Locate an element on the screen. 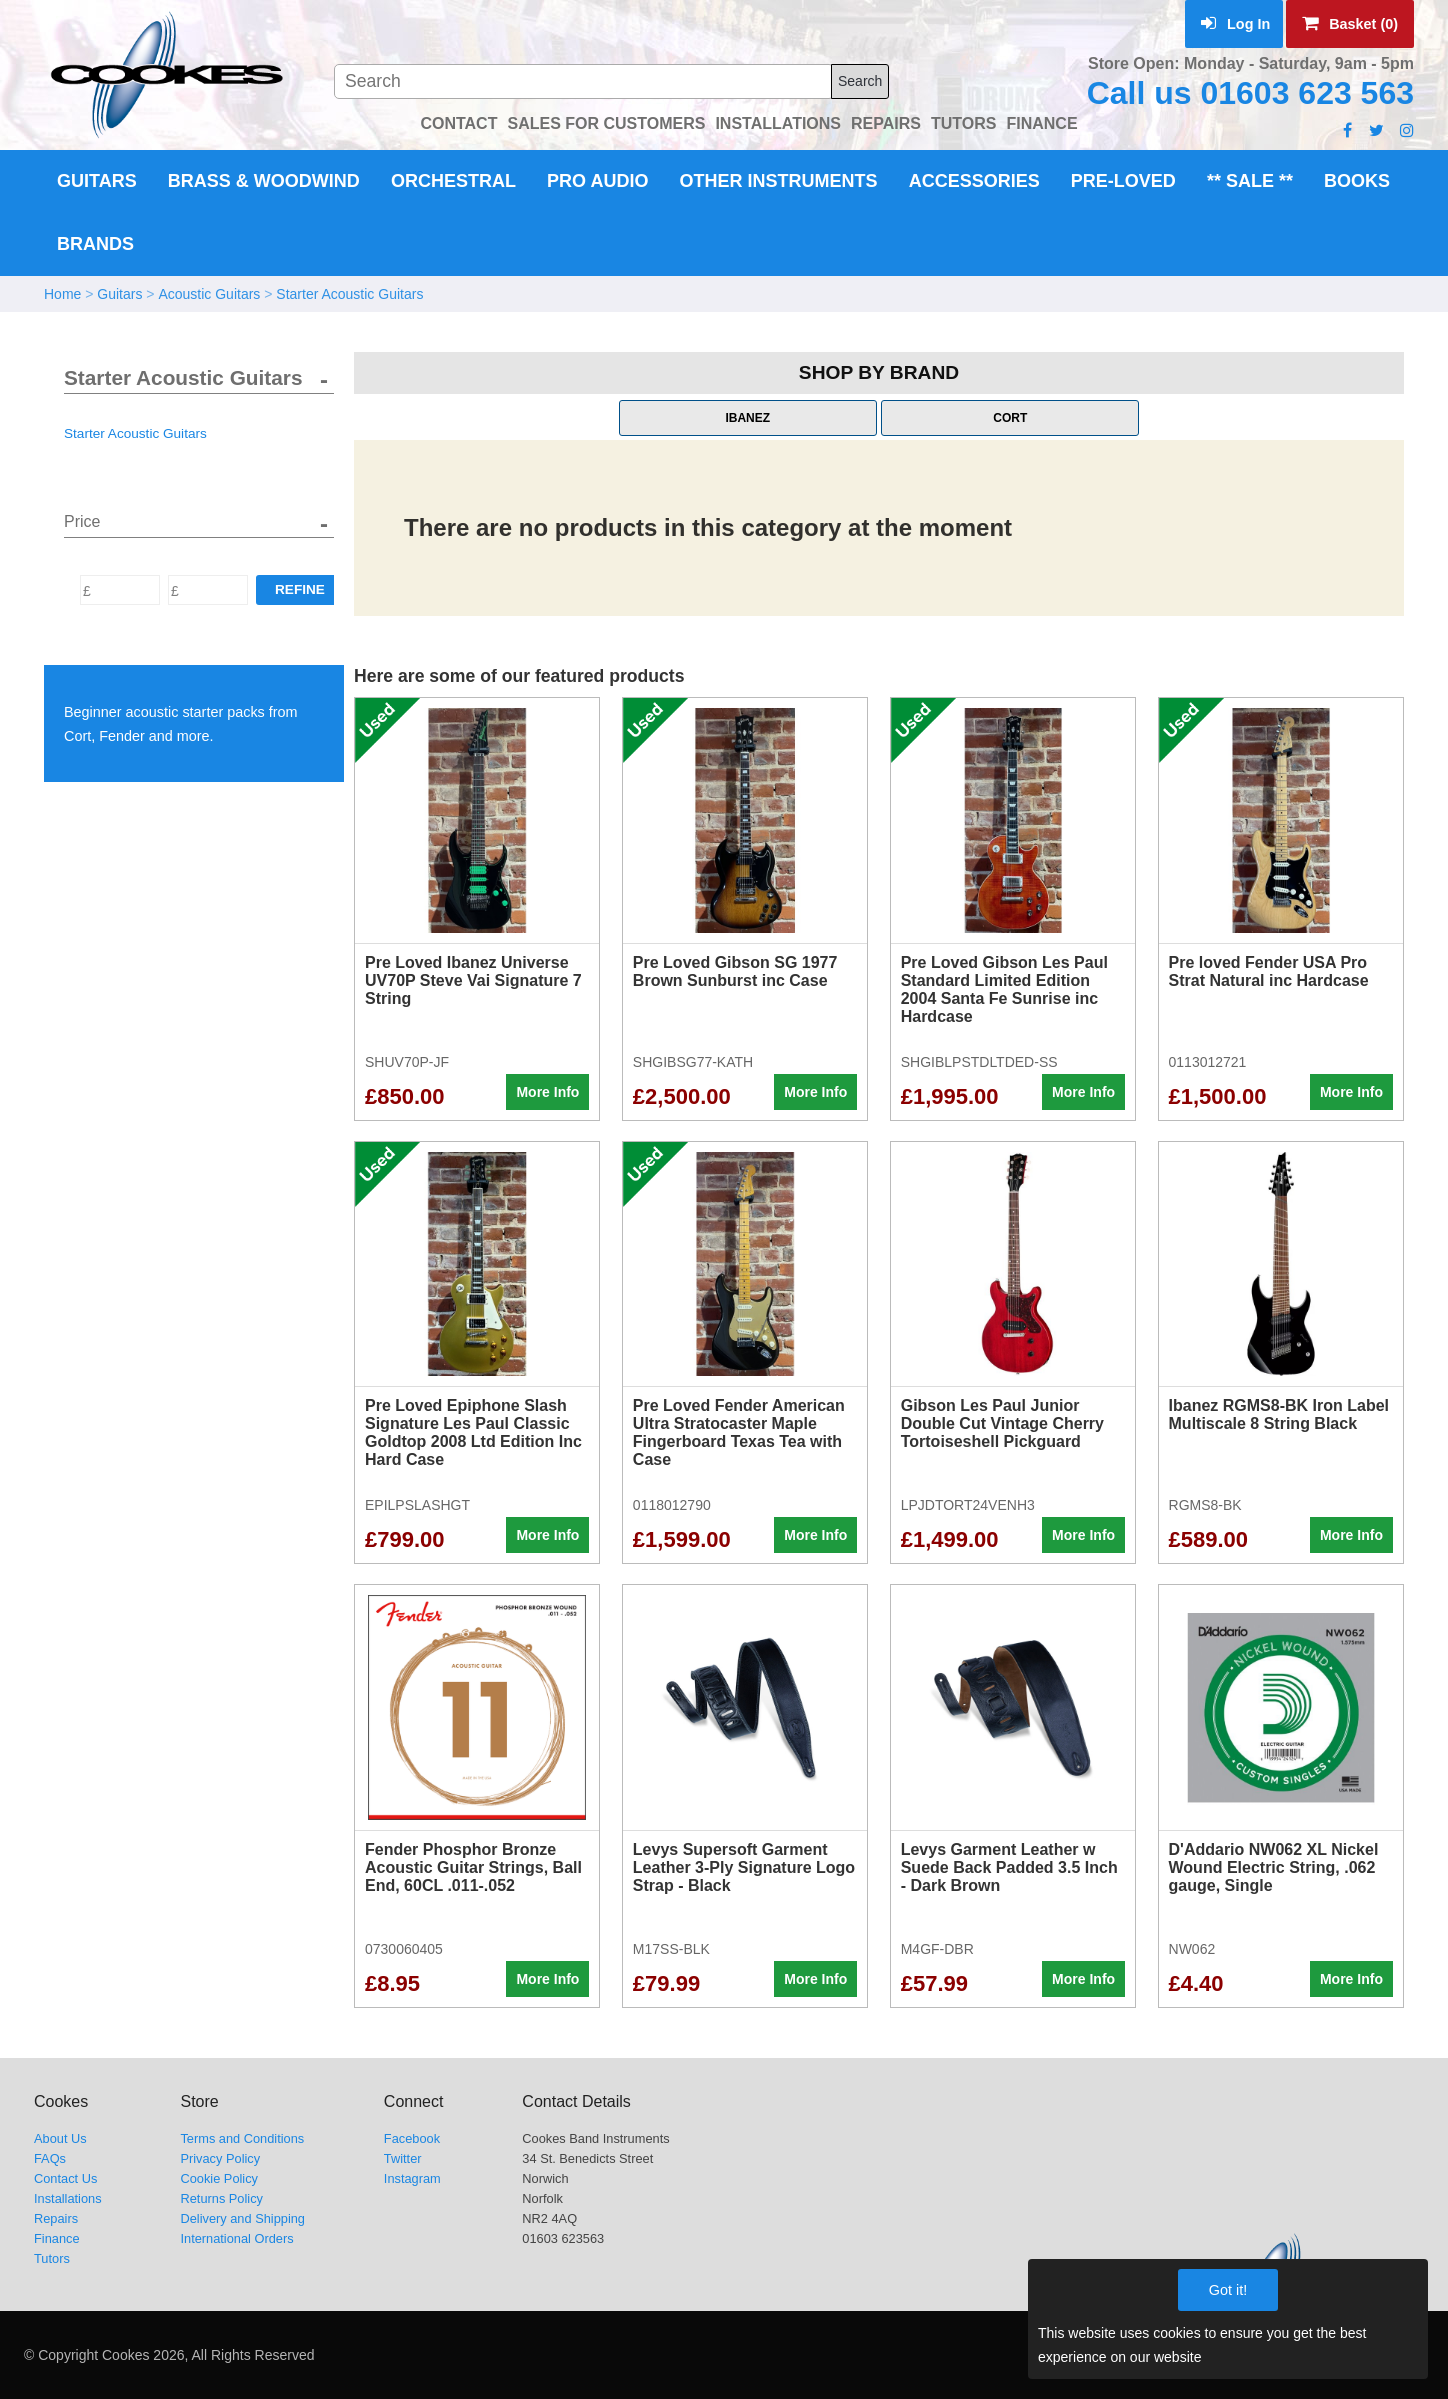 The image size is (1448, 2399). Guitars is located at coordinates (97, 181).